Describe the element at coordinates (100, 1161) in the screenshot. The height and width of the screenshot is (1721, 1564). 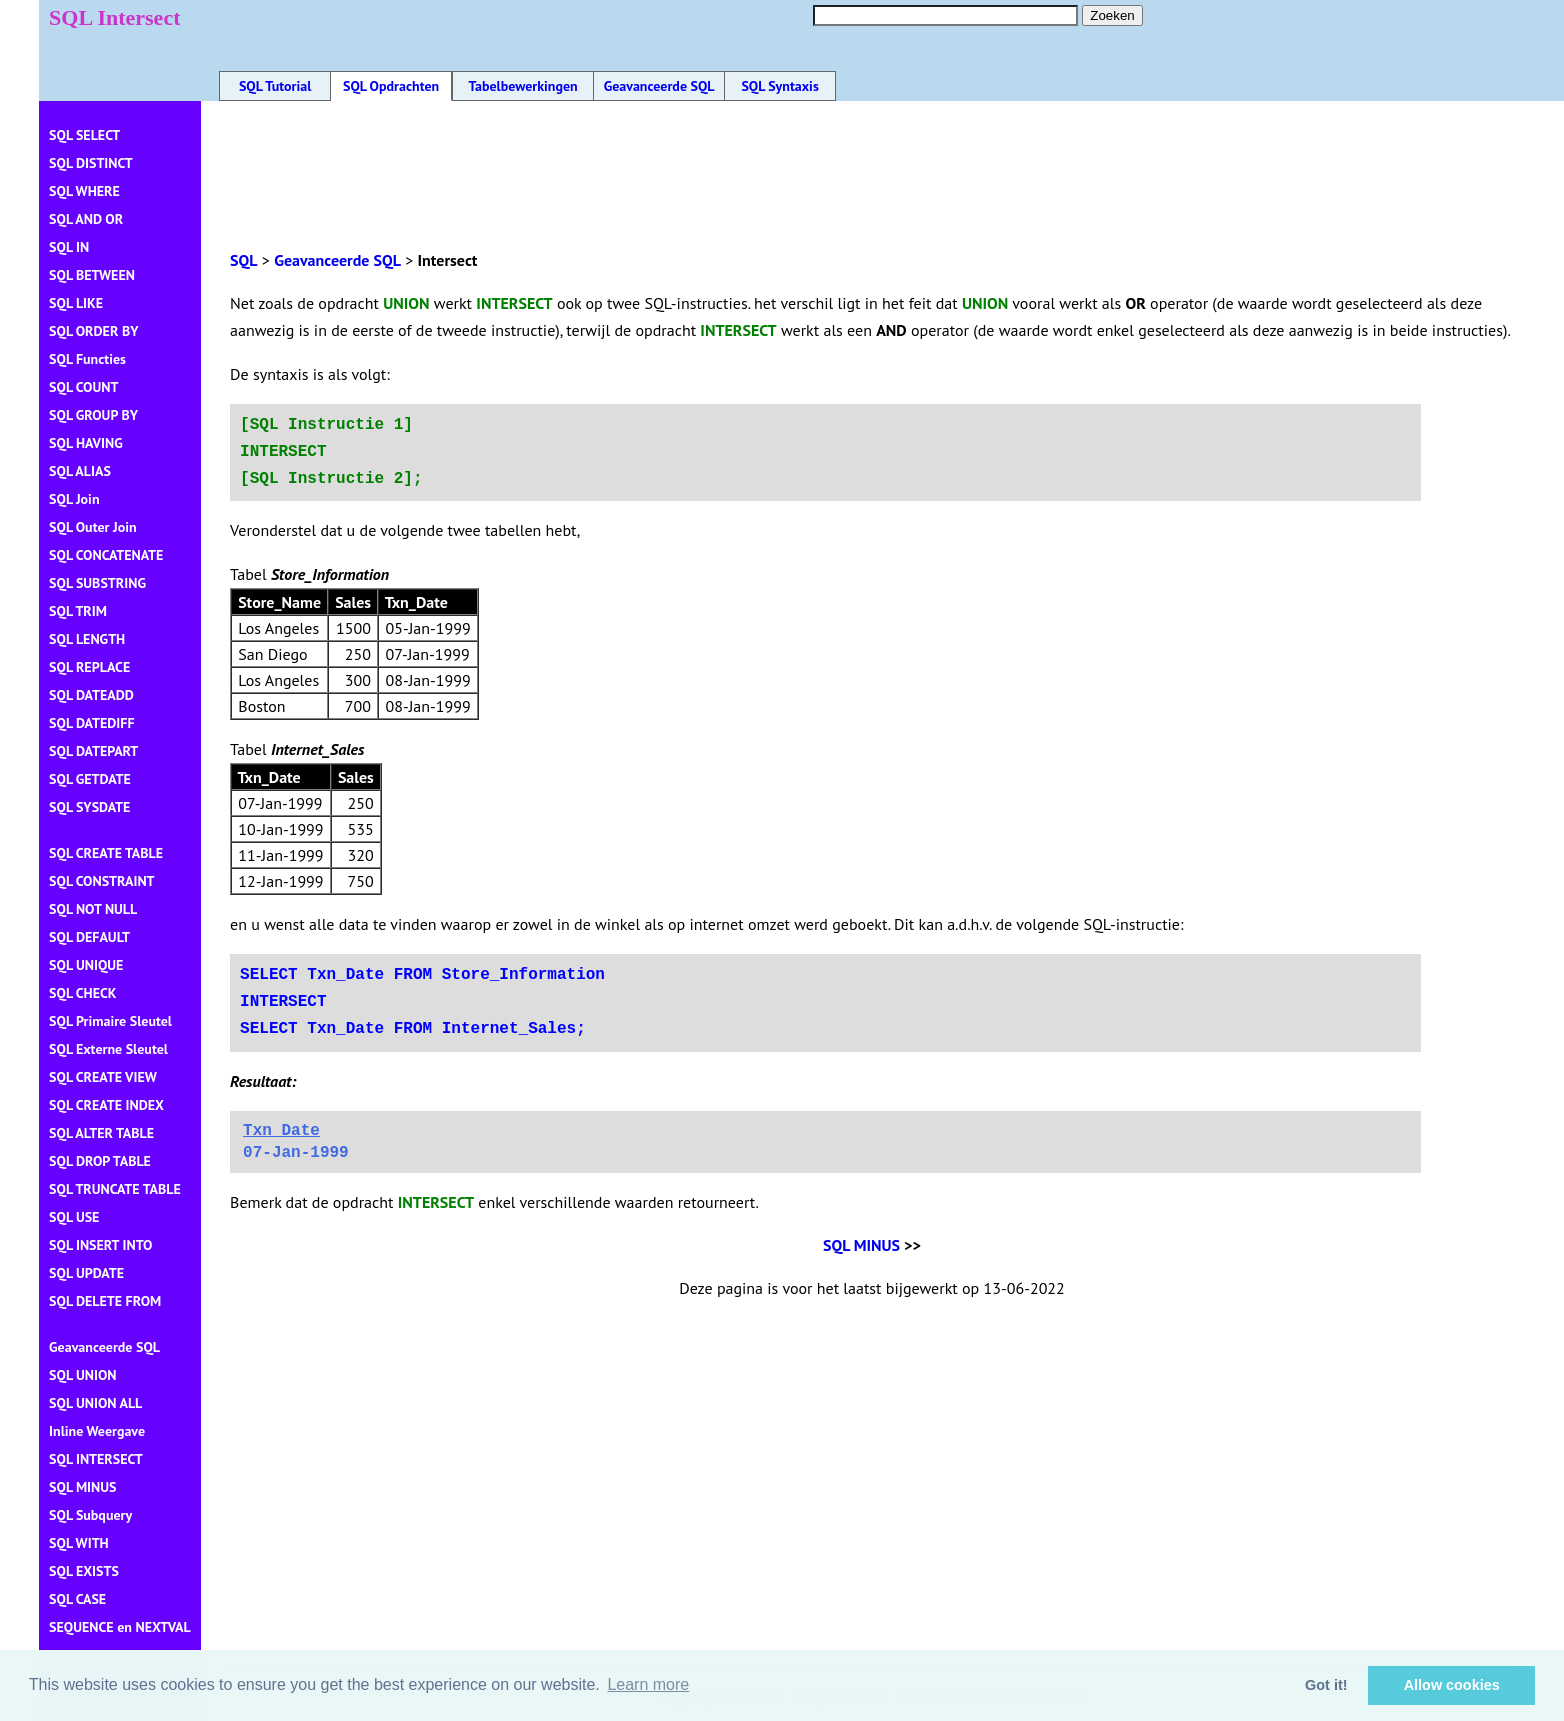
I see `SQL DROP TABLE` at that location.